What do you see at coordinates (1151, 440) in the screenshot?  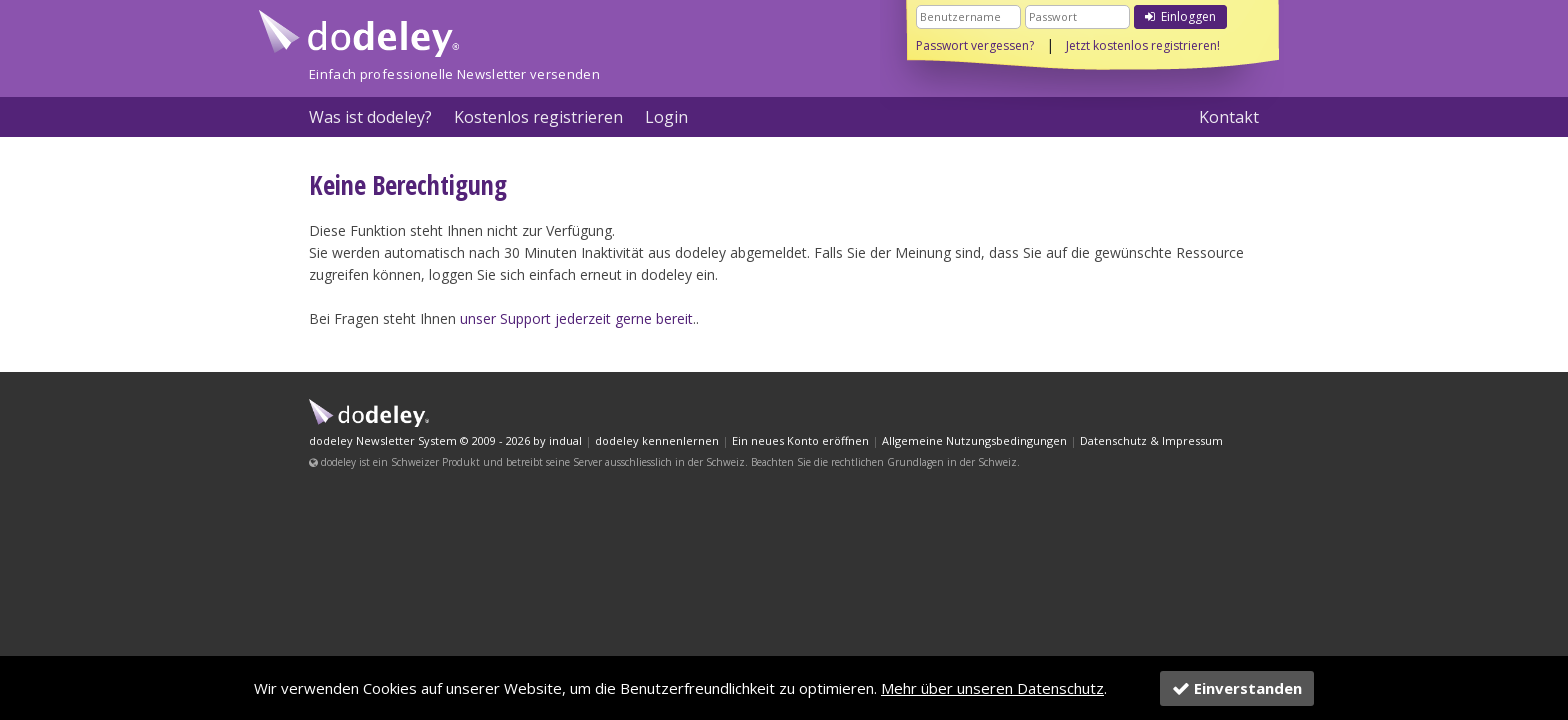 I see `Datenschutz & Impressum` at bounding box center [1151, 440].